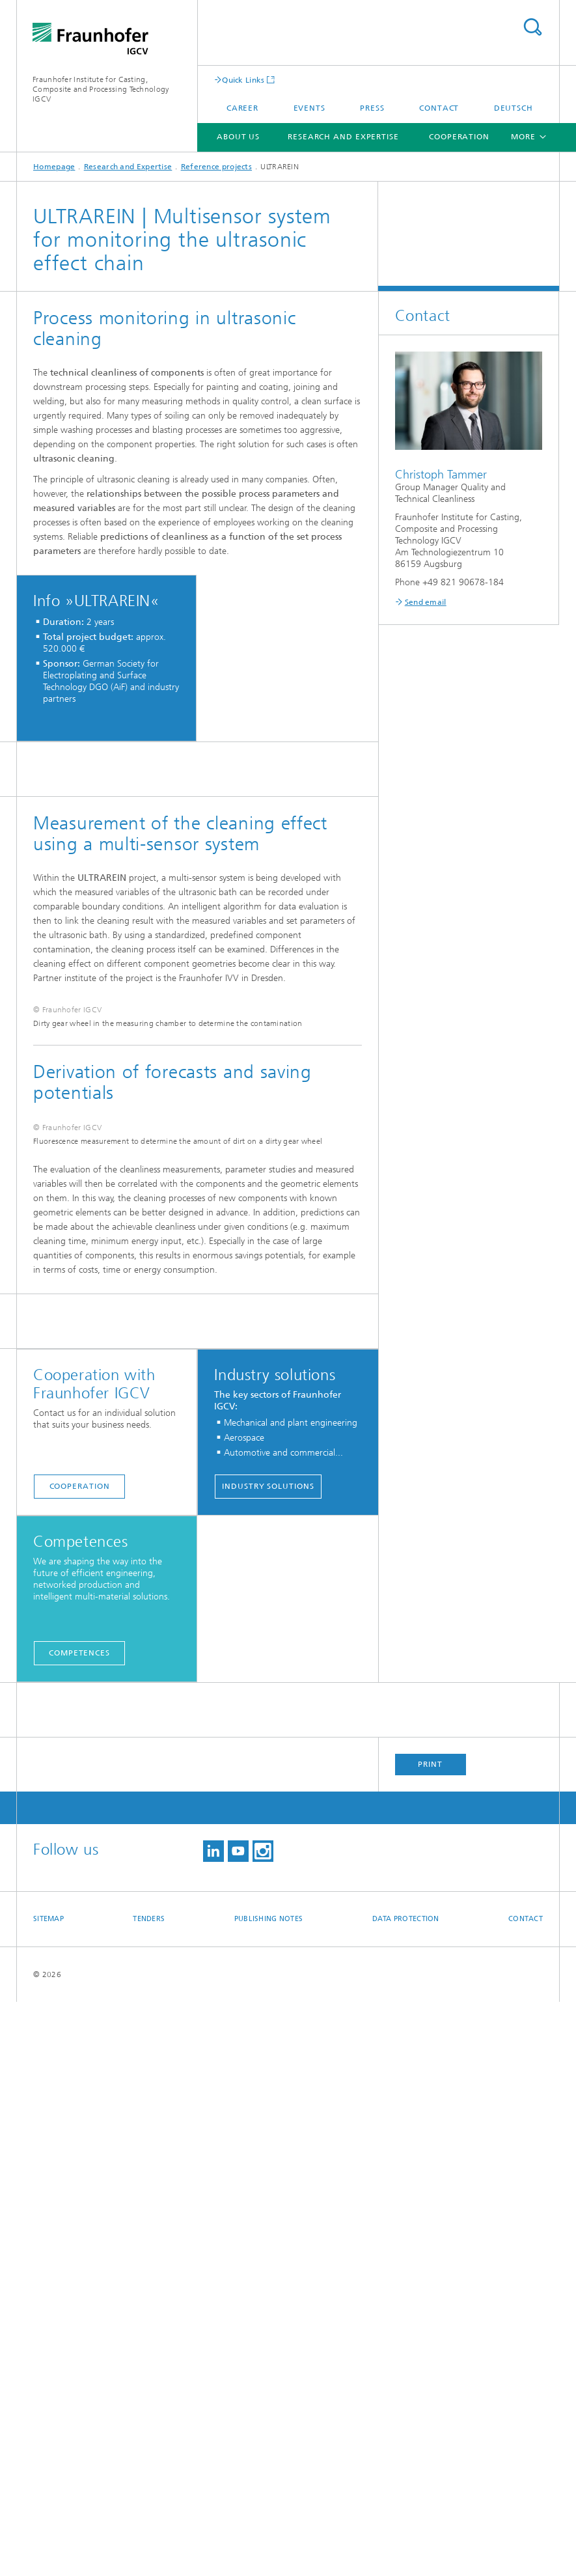  Describe the element at coordinates (513, 108) in the screenshot. I see `Deutsch` at that location.